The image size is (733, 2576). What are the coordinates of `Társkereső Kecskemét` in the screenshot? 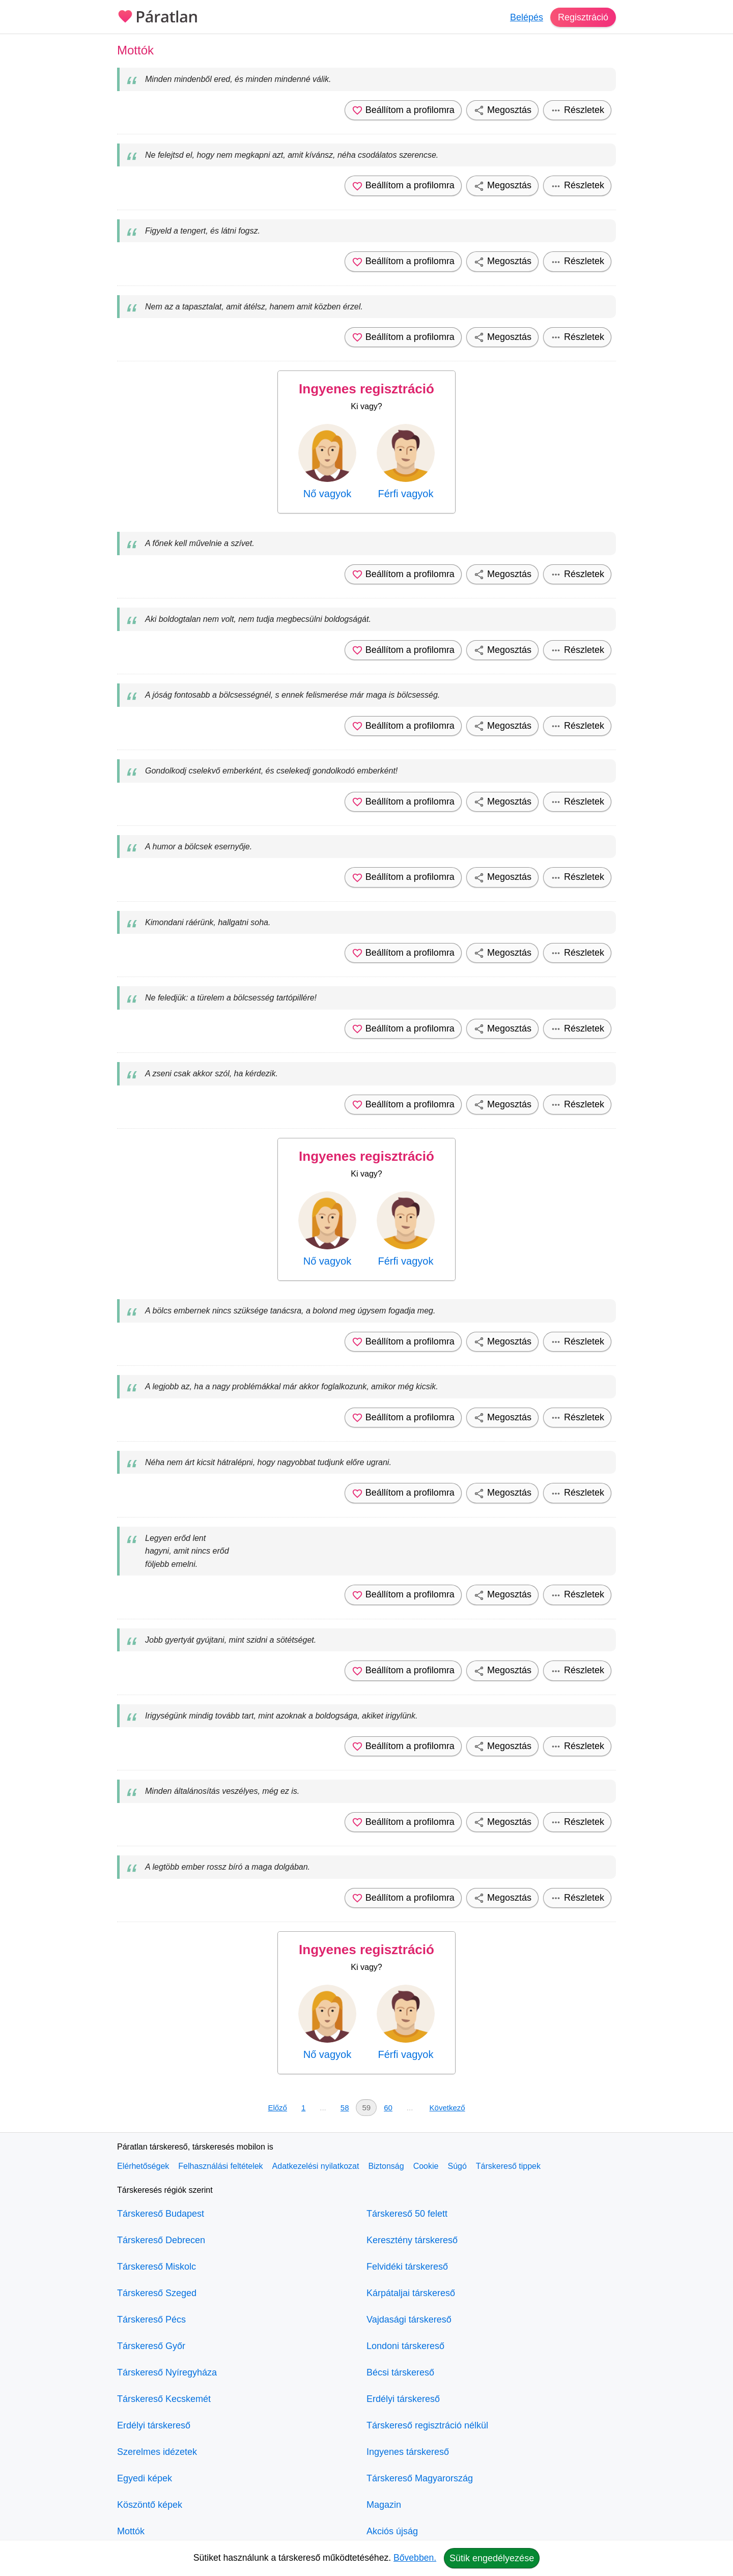 It's located at (164, 2399).